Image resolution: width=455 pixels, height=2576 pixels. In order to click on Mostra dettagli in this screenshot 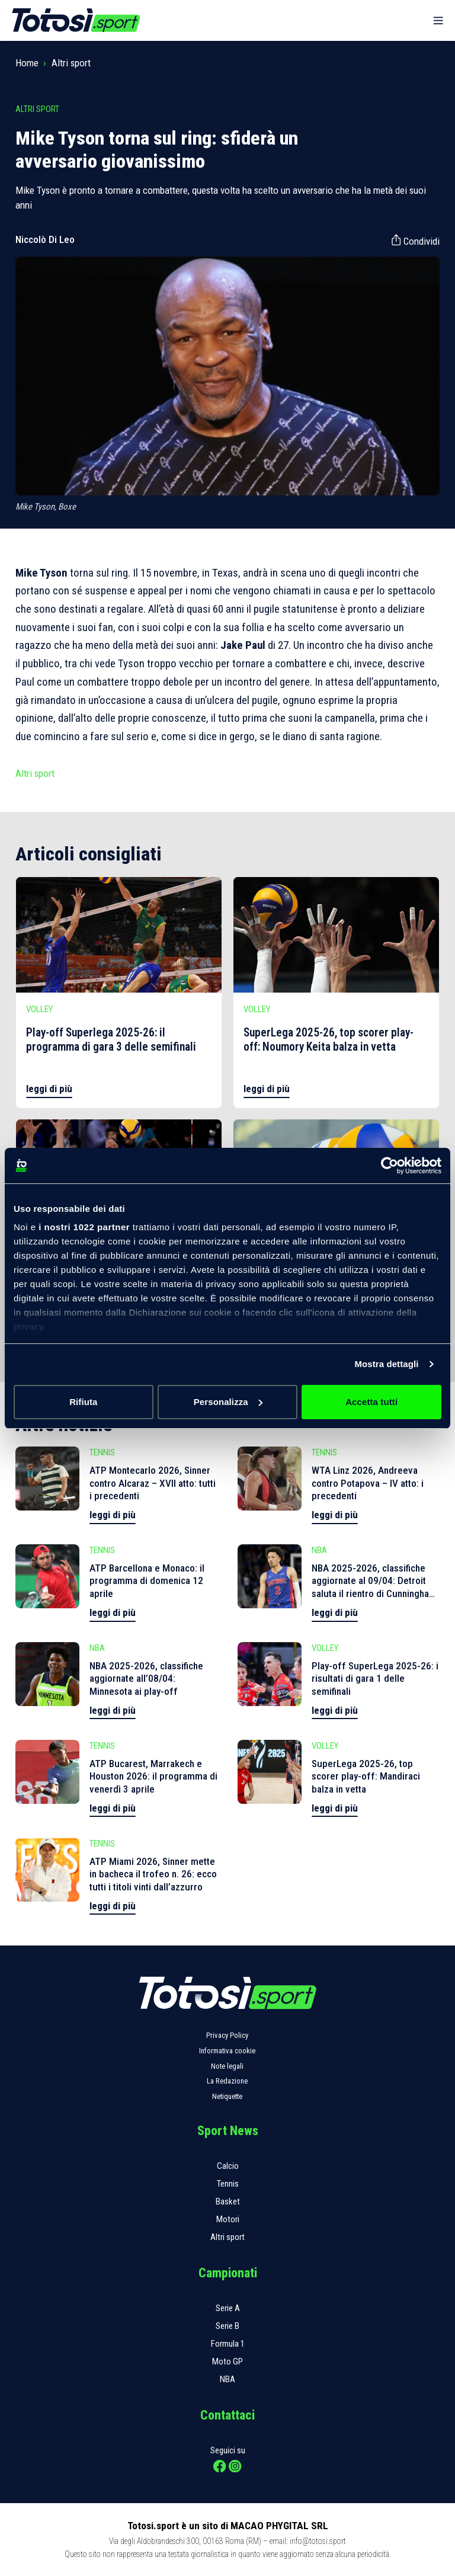, I will do `click(386, 1364)`.